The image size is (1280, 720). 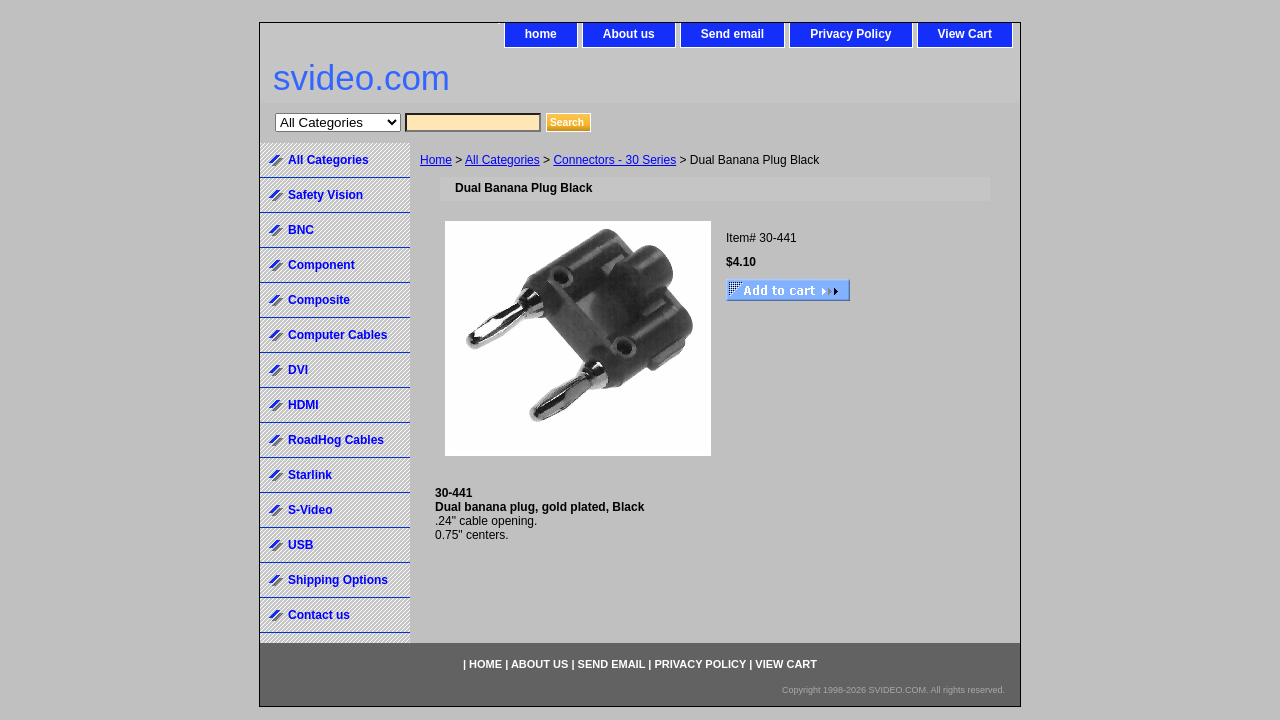 I want to click on Shipping Options, so click(x=338, y=580).